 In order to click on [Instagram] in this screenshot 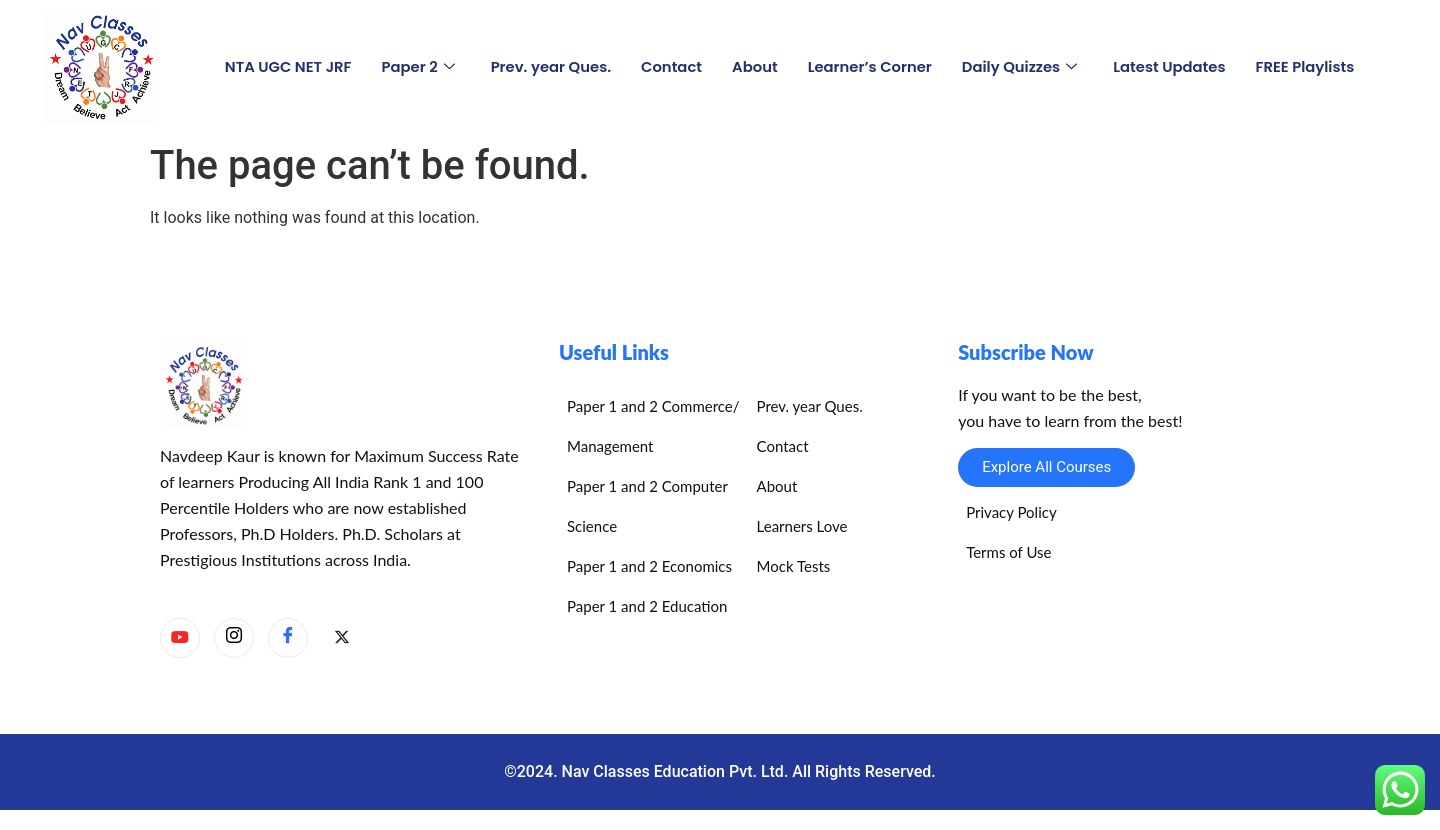, I will do `click(234, 638)`.